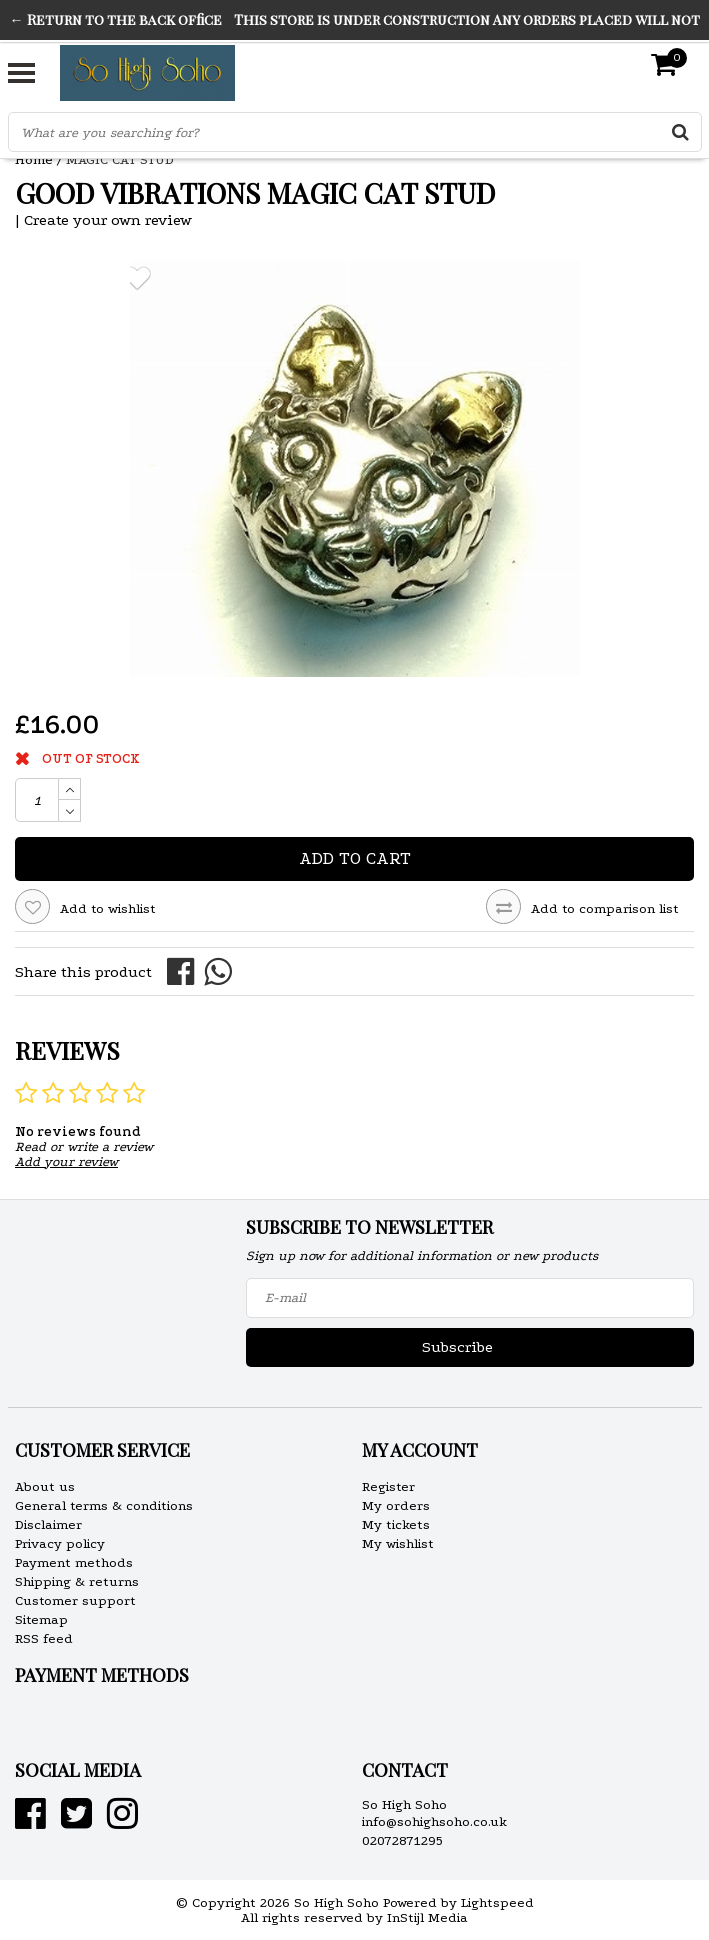  Describe the element at coordinates (60, 1543) in the screenshot. I see `Privacy policy` at that location.